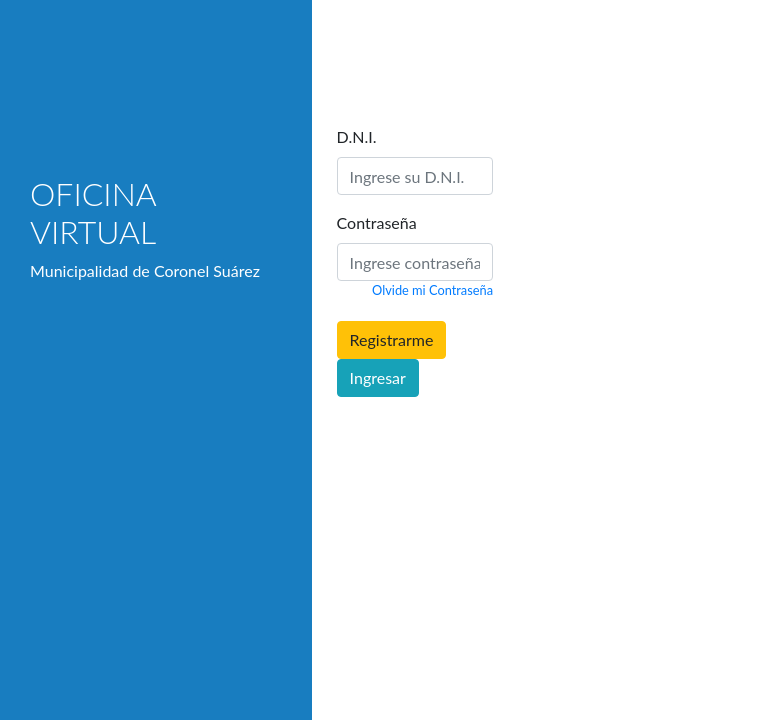 The image size is (779, 720). Describe the element at coordinates (378, 377) in the screenshot. I see `Ingresar` at that location.